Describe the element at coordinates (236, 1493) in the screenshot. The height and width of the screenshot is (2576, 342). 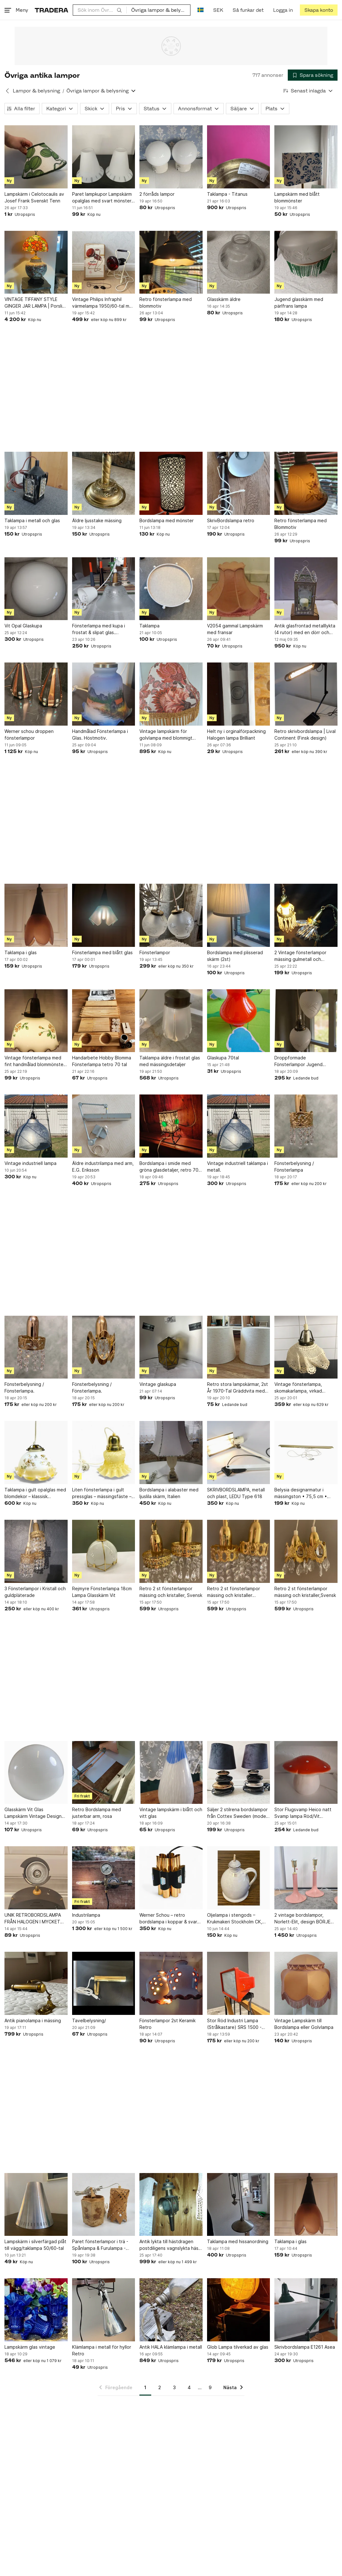
I see `SKRIVBORDSLAMPA, metall och plast, LEDU Type 618` at that location.